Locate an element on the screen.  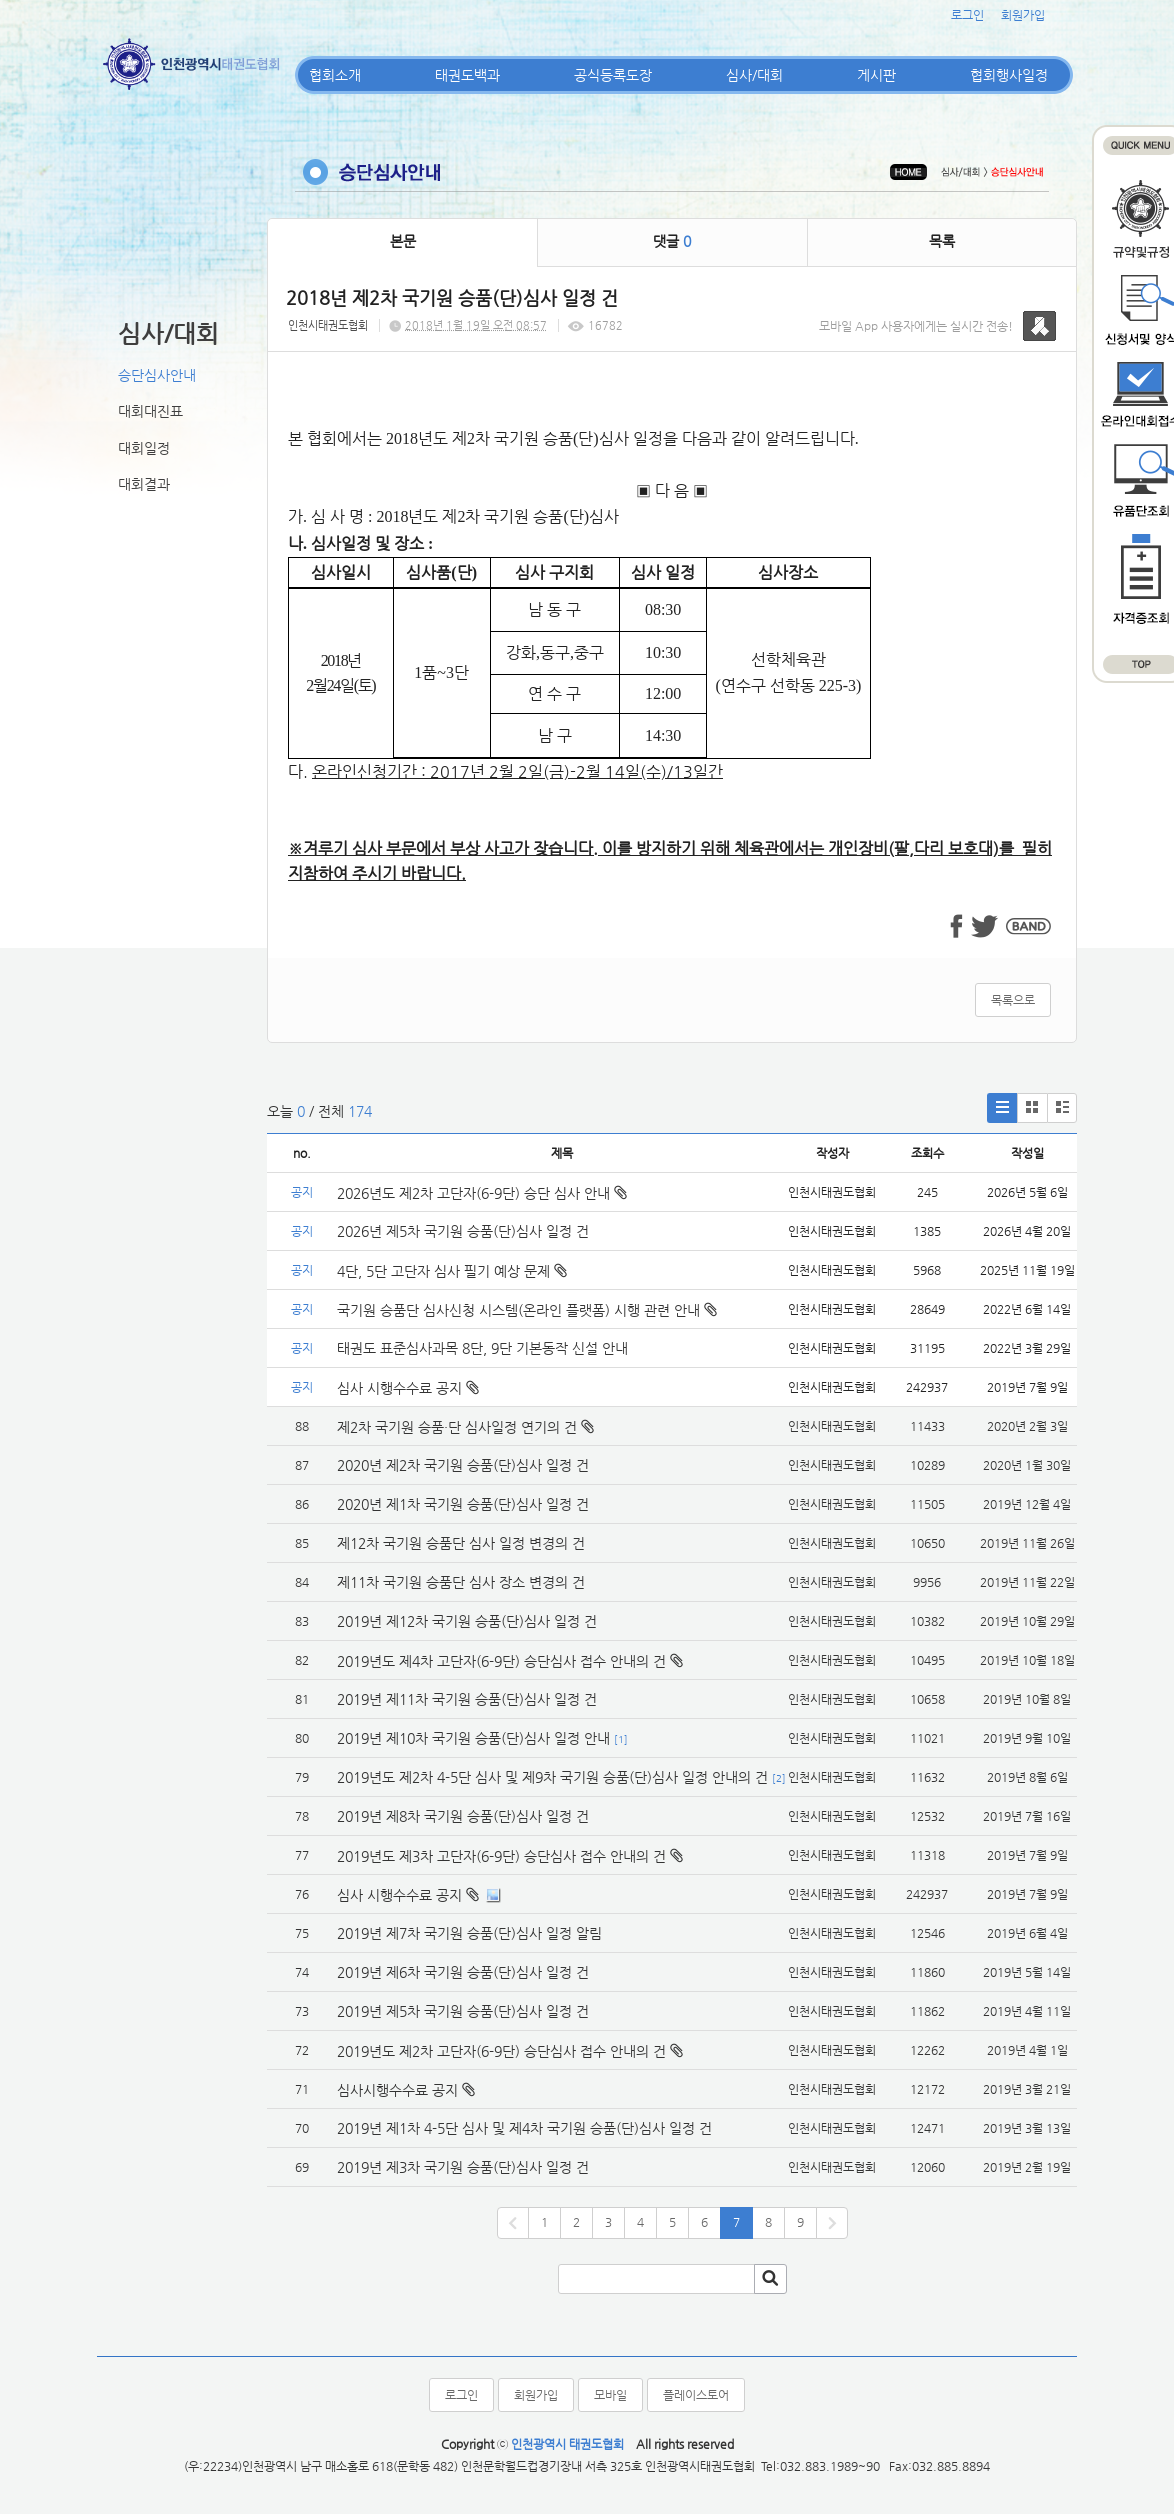
인천시태권도협회 is located at coordinates (328, 325).